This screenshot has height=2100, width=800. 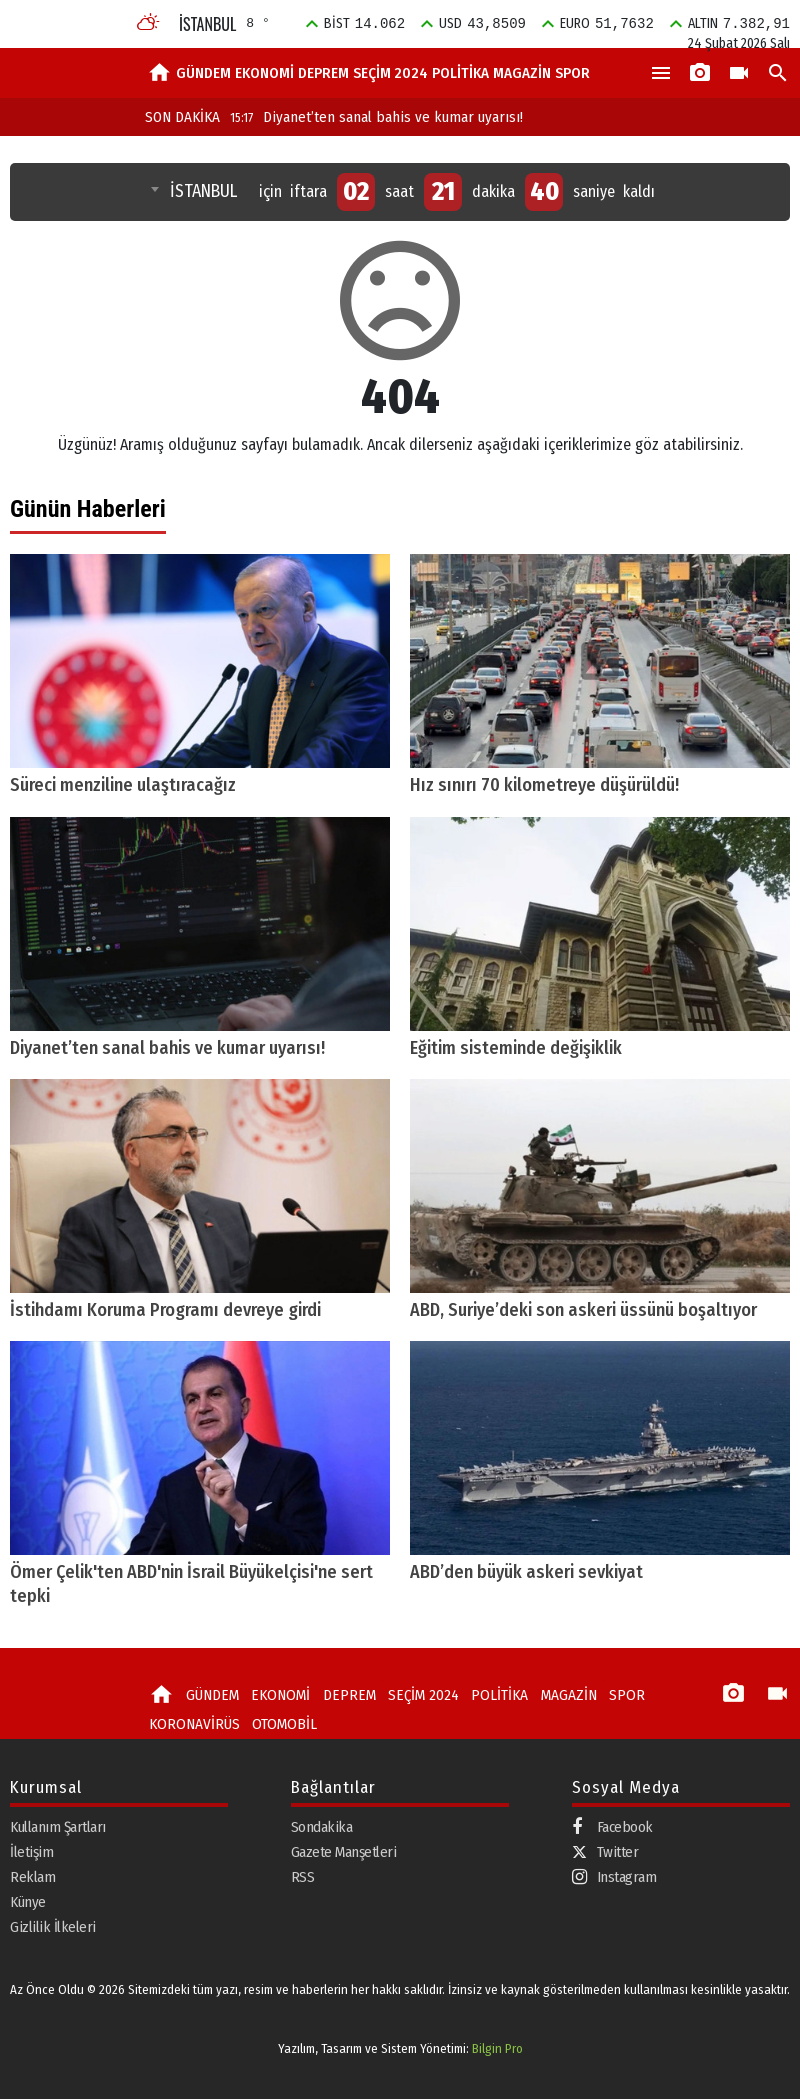 What do you see at coordinates (281, 1725) in the screenshot?
I see `OTOMOBİL` at bounding box center [281, 1725].